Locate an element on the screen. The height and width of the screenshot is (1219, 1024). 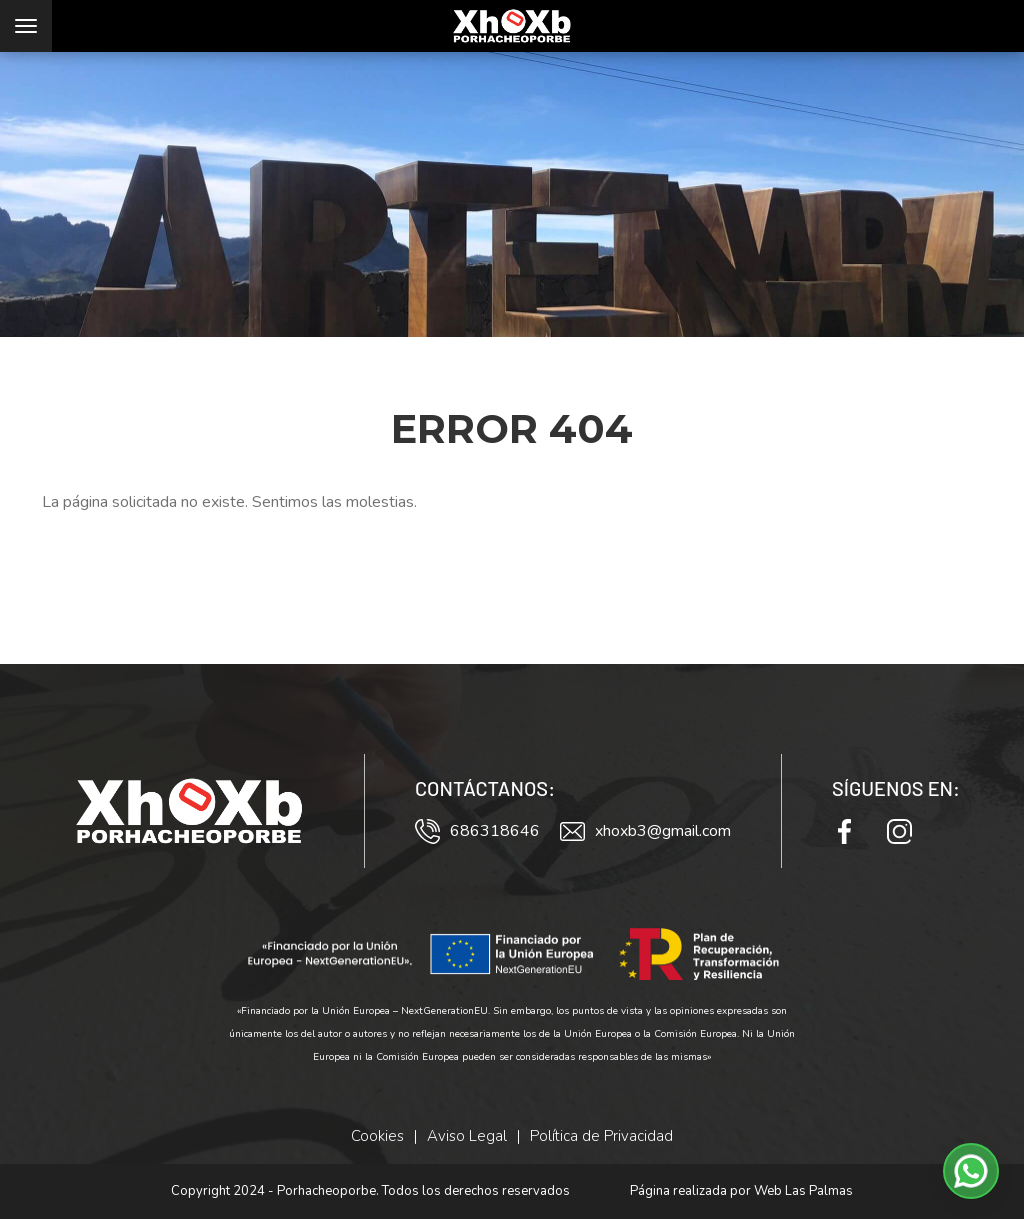
Política de Privacidad is located at coordinates (601, 1136).